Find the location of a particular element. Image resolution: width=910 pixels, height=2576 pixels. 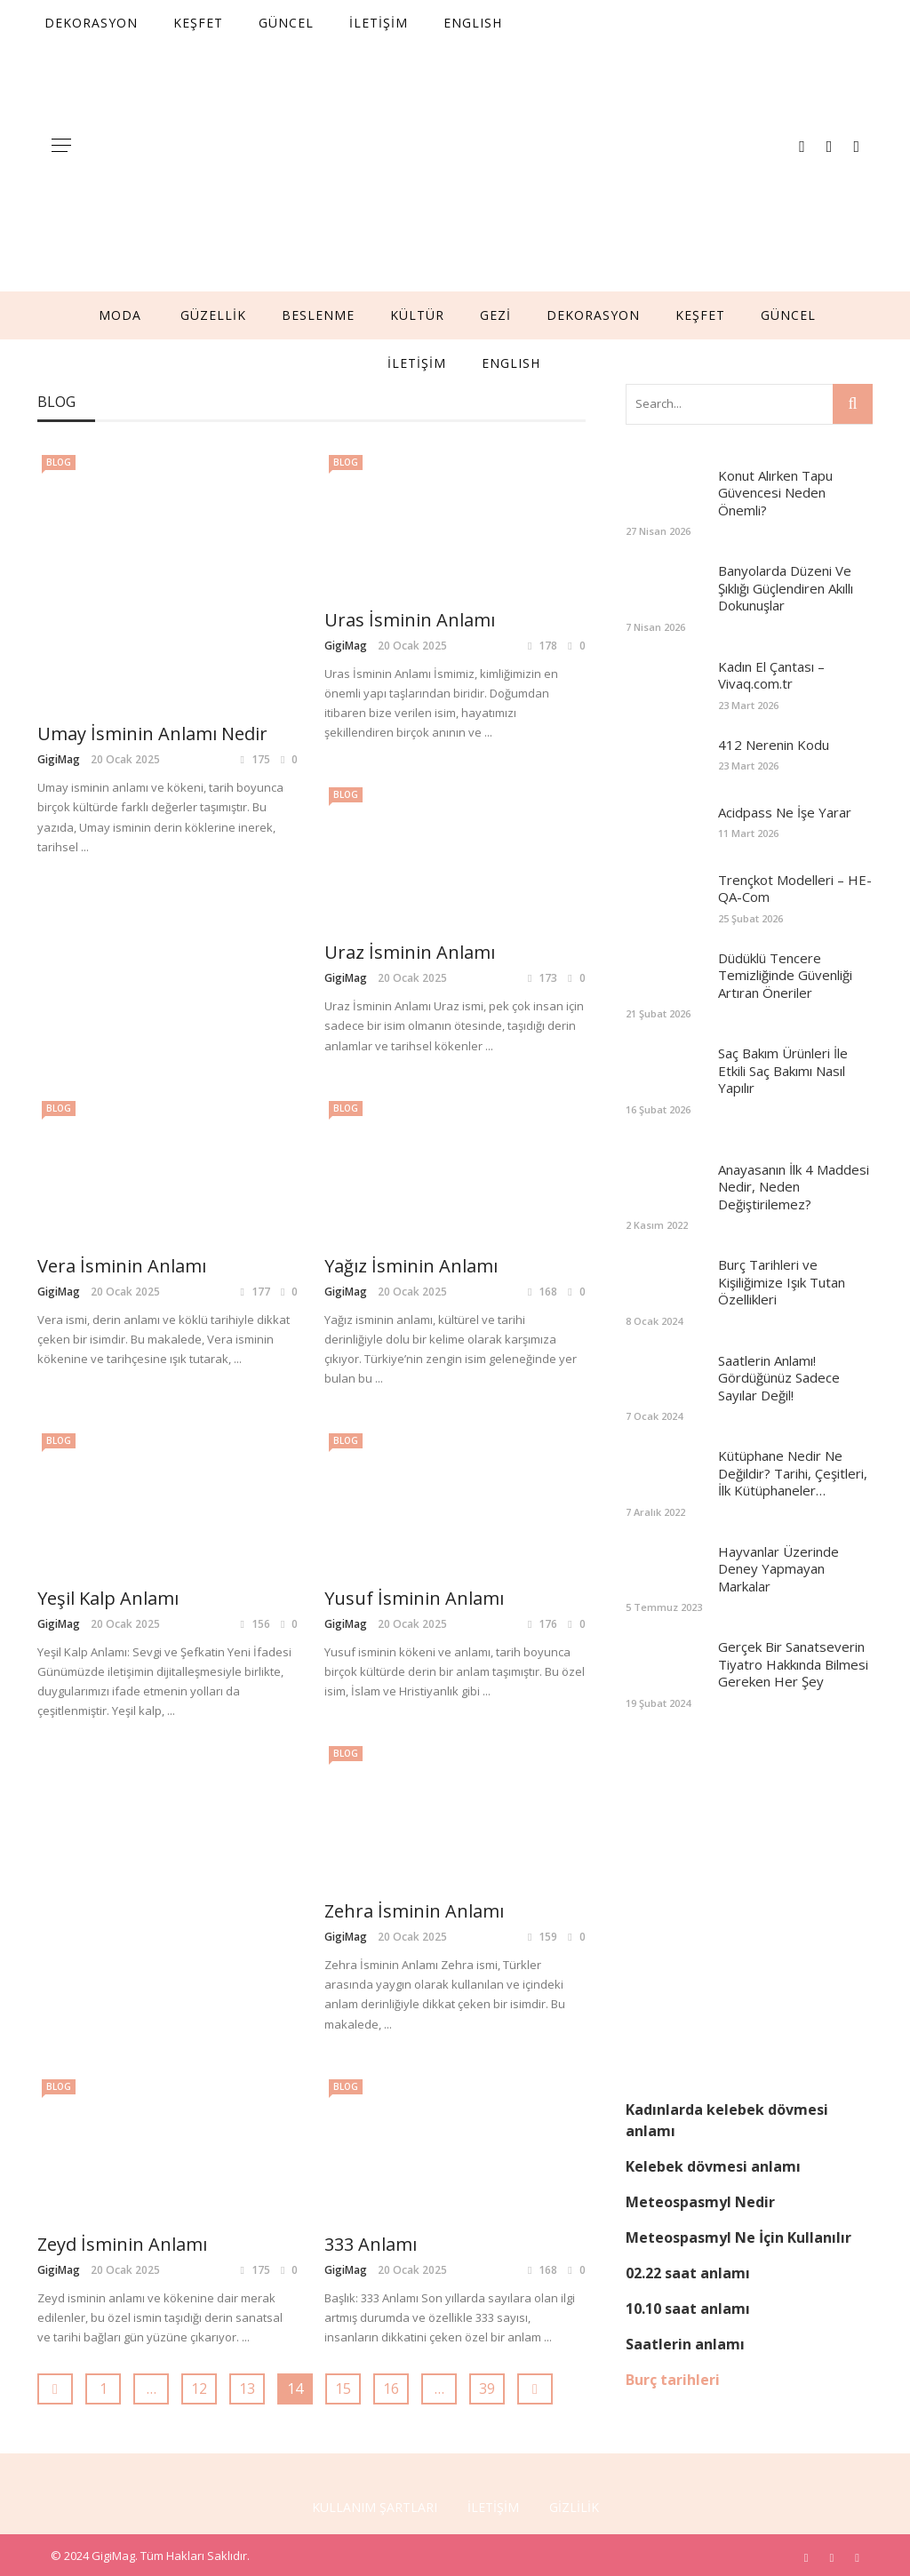

13 is located at coordinates (247, 2076).